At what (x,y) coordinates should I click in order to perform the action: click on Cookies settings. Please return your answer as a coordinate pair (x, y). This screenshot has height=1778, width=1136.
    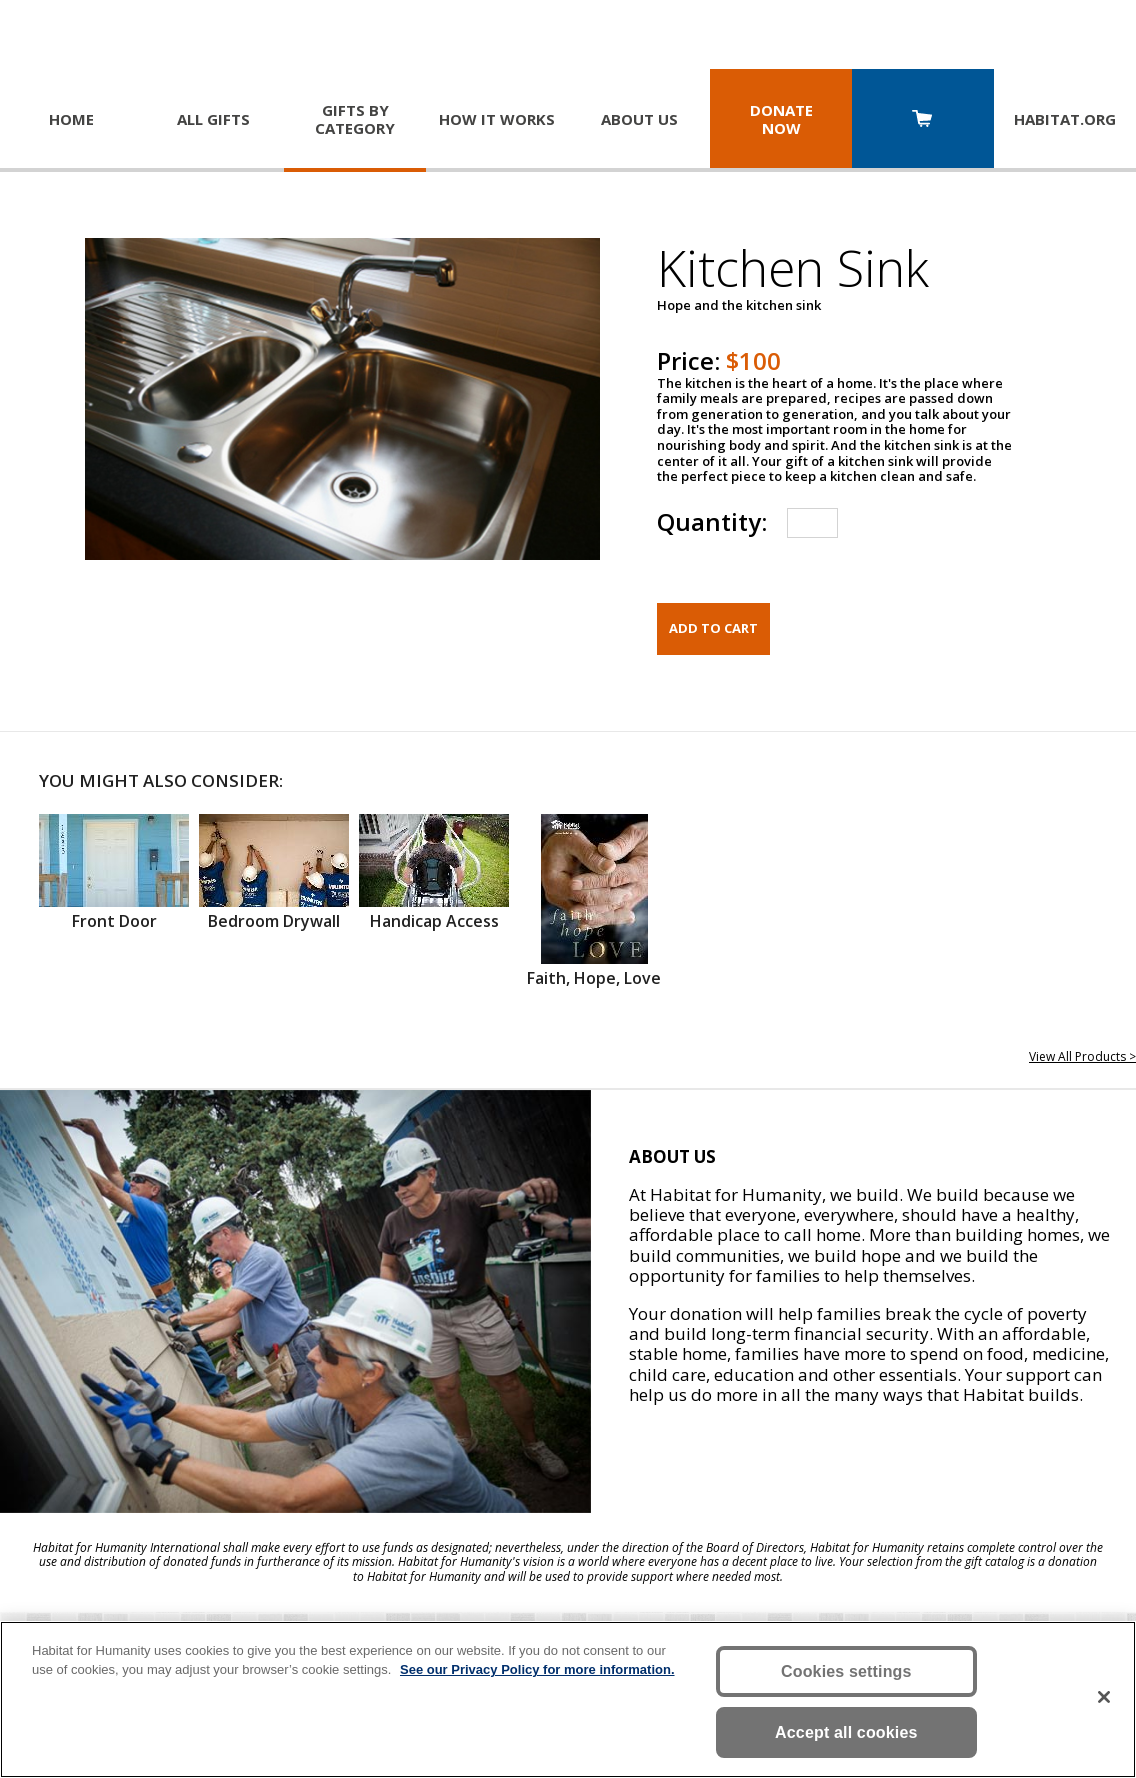
    Looking at the image, I should click on (846, 1671).